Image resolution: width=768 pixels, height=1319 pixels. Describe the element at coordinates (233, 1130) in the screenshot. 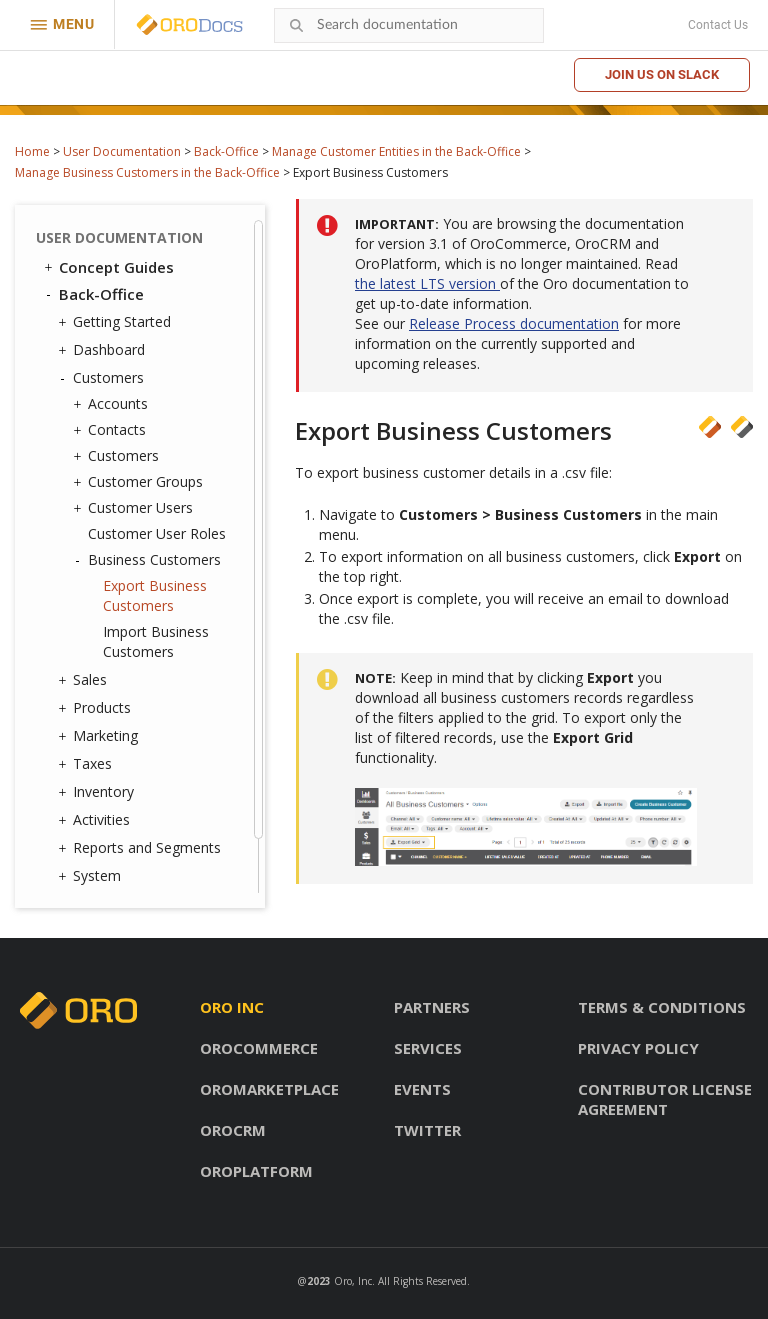

I see `OroCRM` at that location.